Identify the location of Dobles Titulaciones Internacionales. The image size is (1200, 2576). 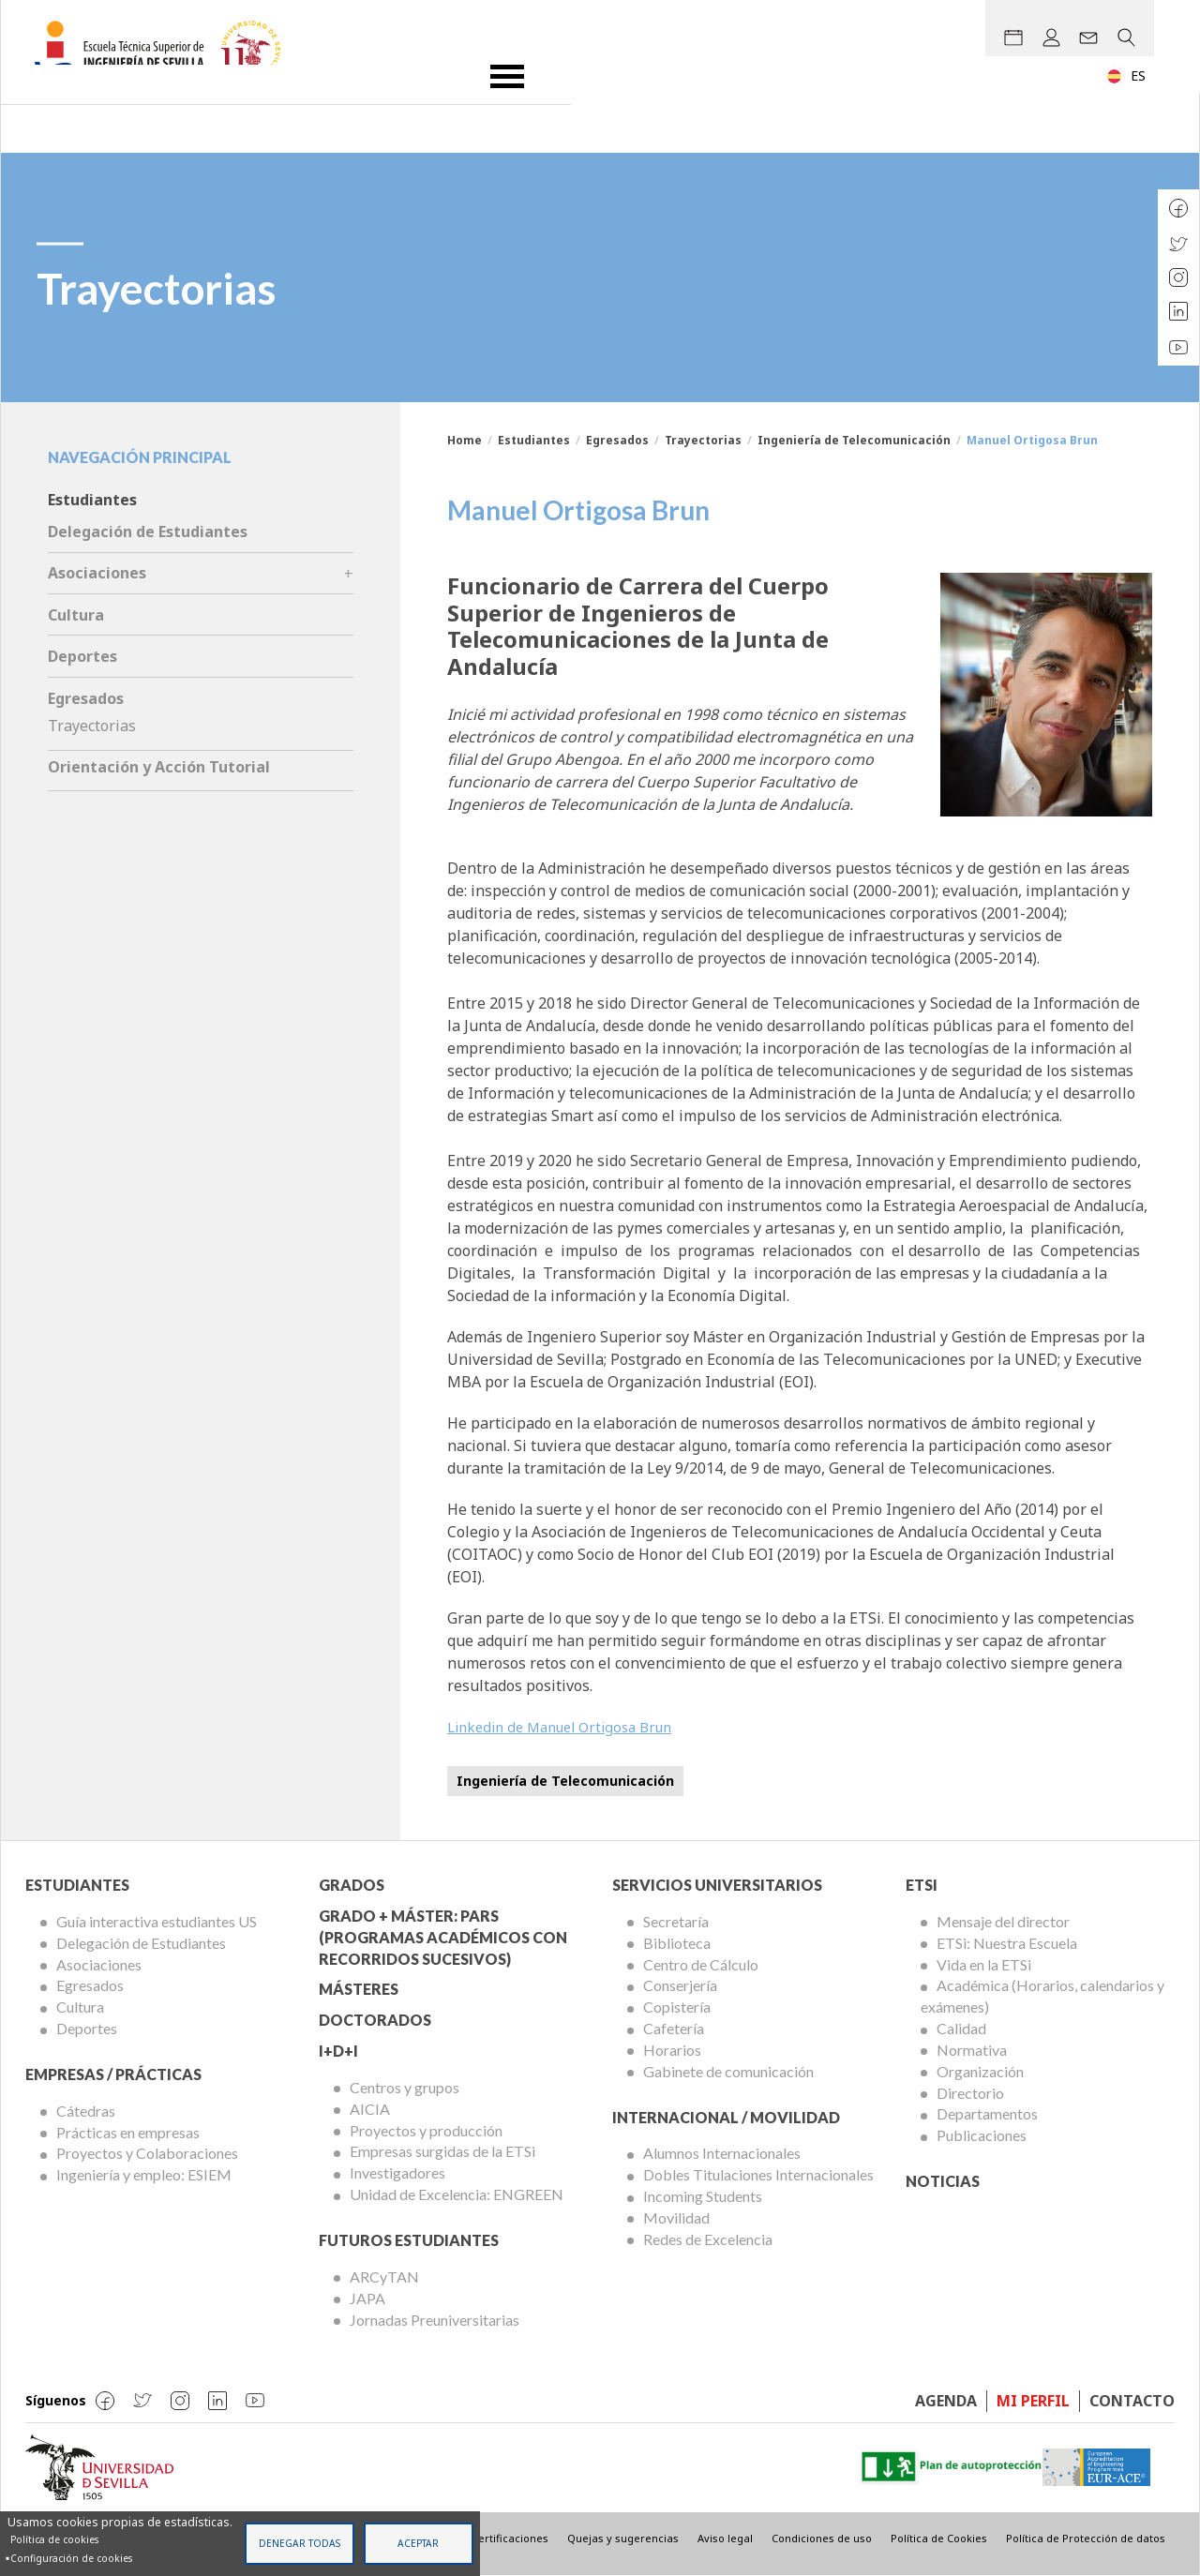
(758, 2174).